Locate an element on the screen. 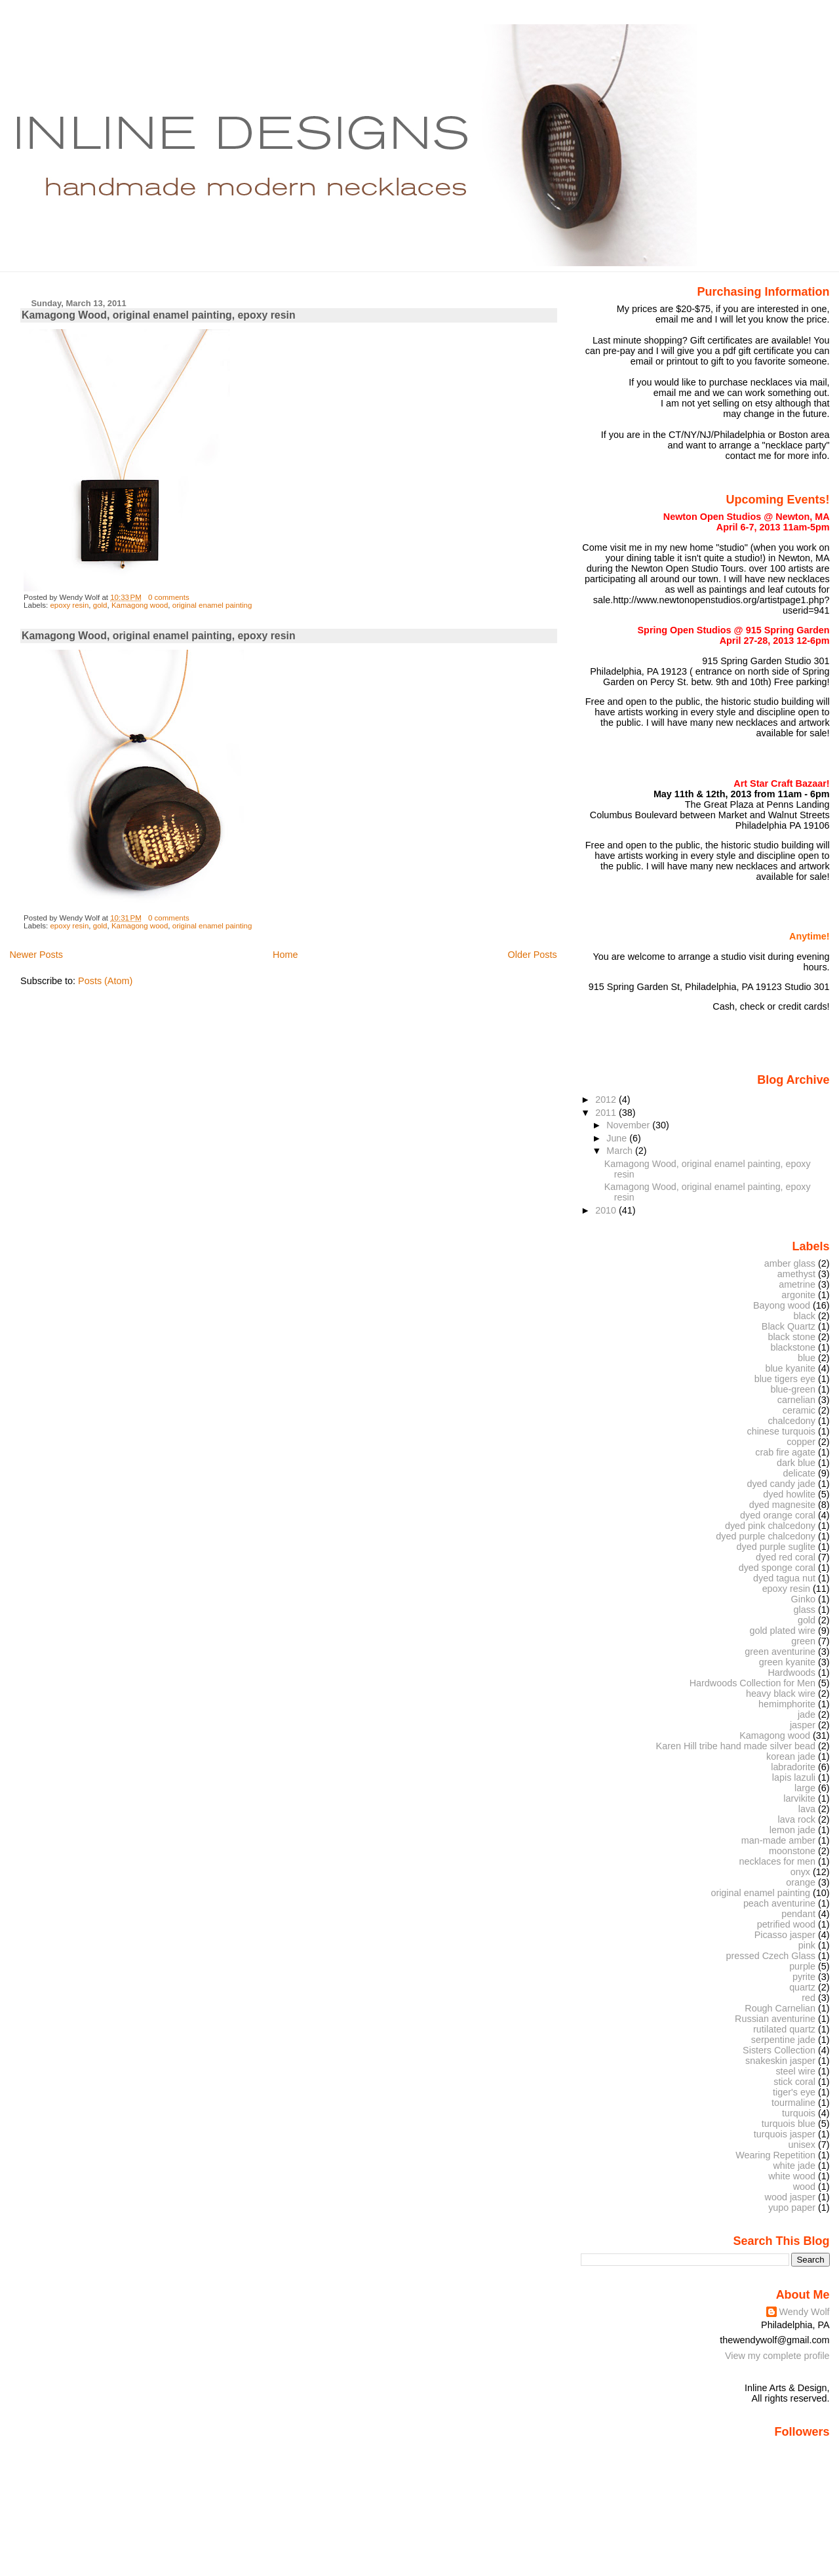 The height and width of the screenshot is (2576, 839). Wearing Repetition is located at coordinates (775, 2155).